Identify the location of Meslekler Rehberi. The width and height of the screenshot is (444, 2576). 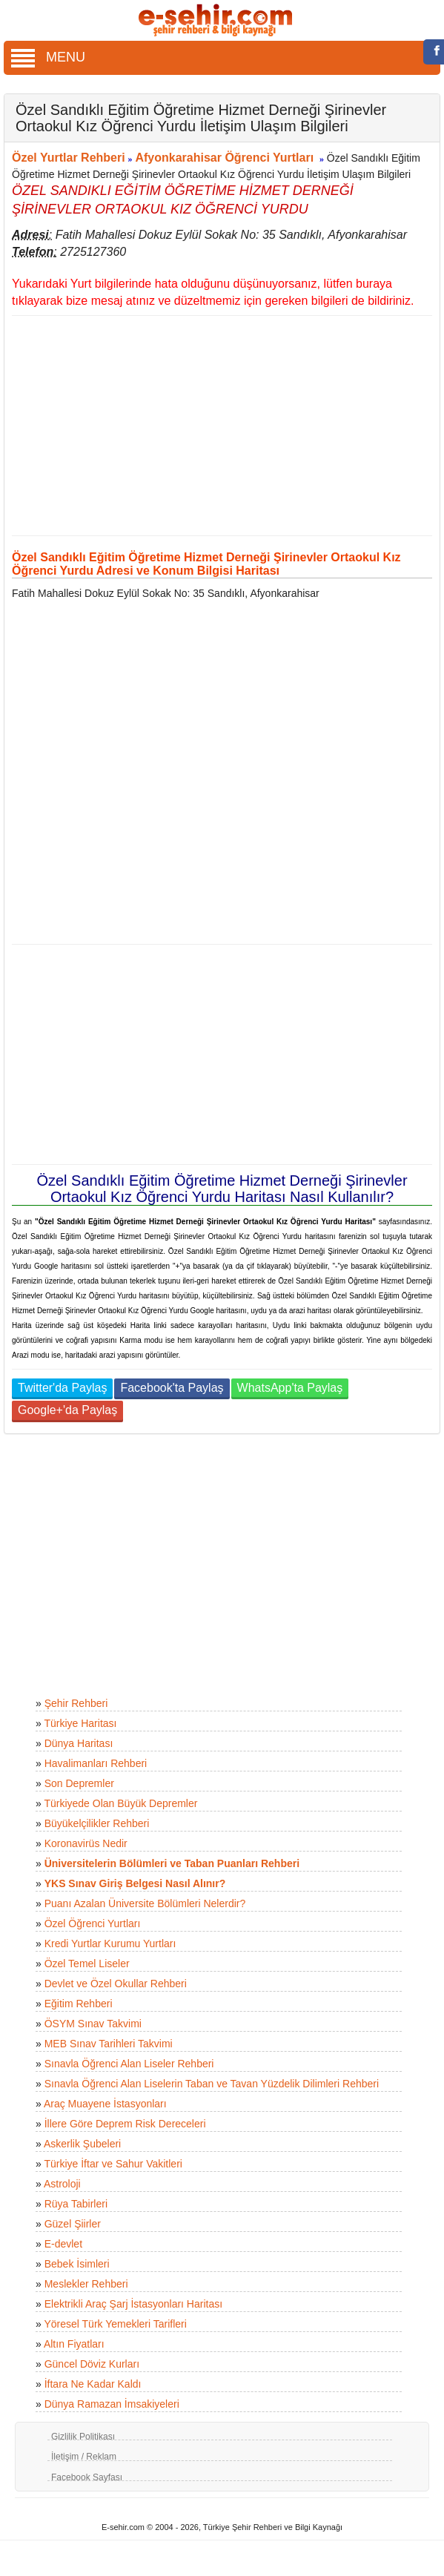
(86, 2284).